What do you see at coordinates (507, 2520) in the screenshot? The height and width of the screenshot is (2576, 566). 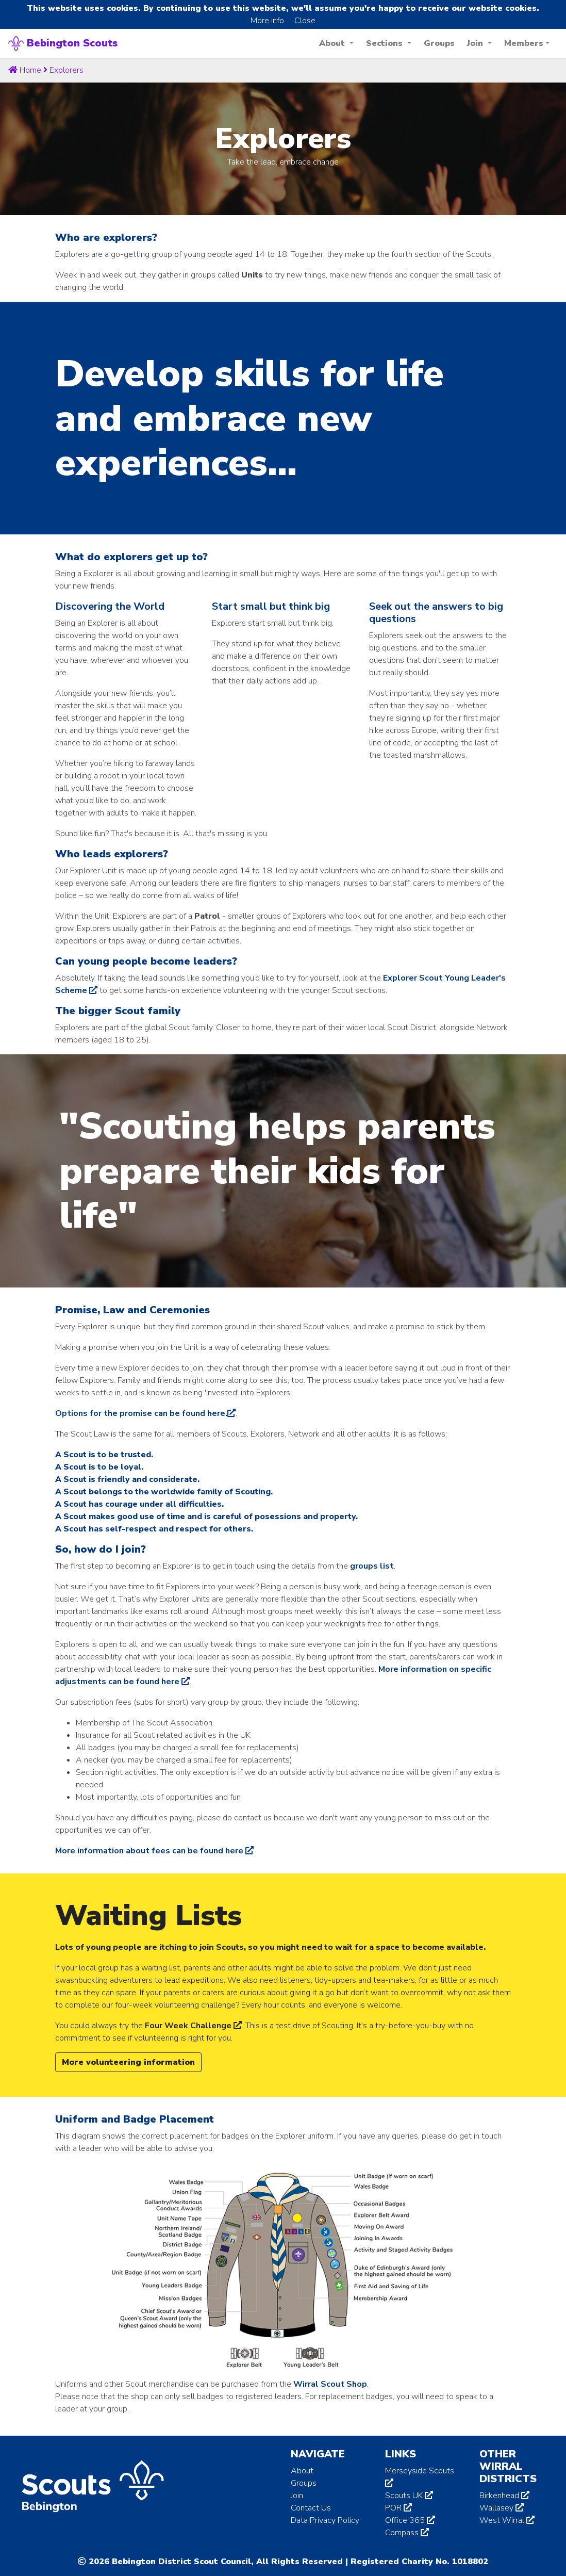 I see `West Wirral` at bounding box center [507, 2520].